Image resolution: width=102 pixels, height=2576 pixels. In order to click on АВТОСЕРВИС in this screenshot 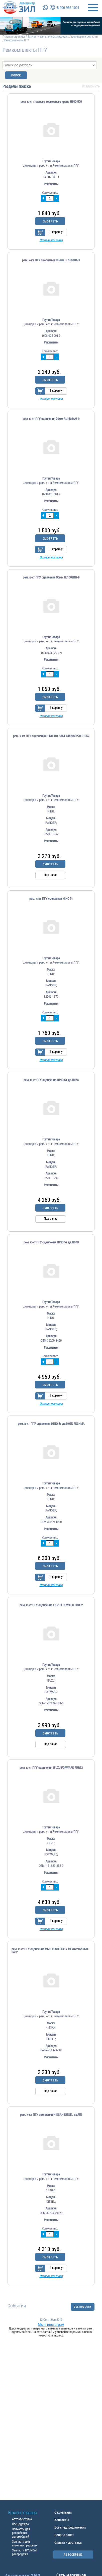, I will do `click(73, 2554)`.